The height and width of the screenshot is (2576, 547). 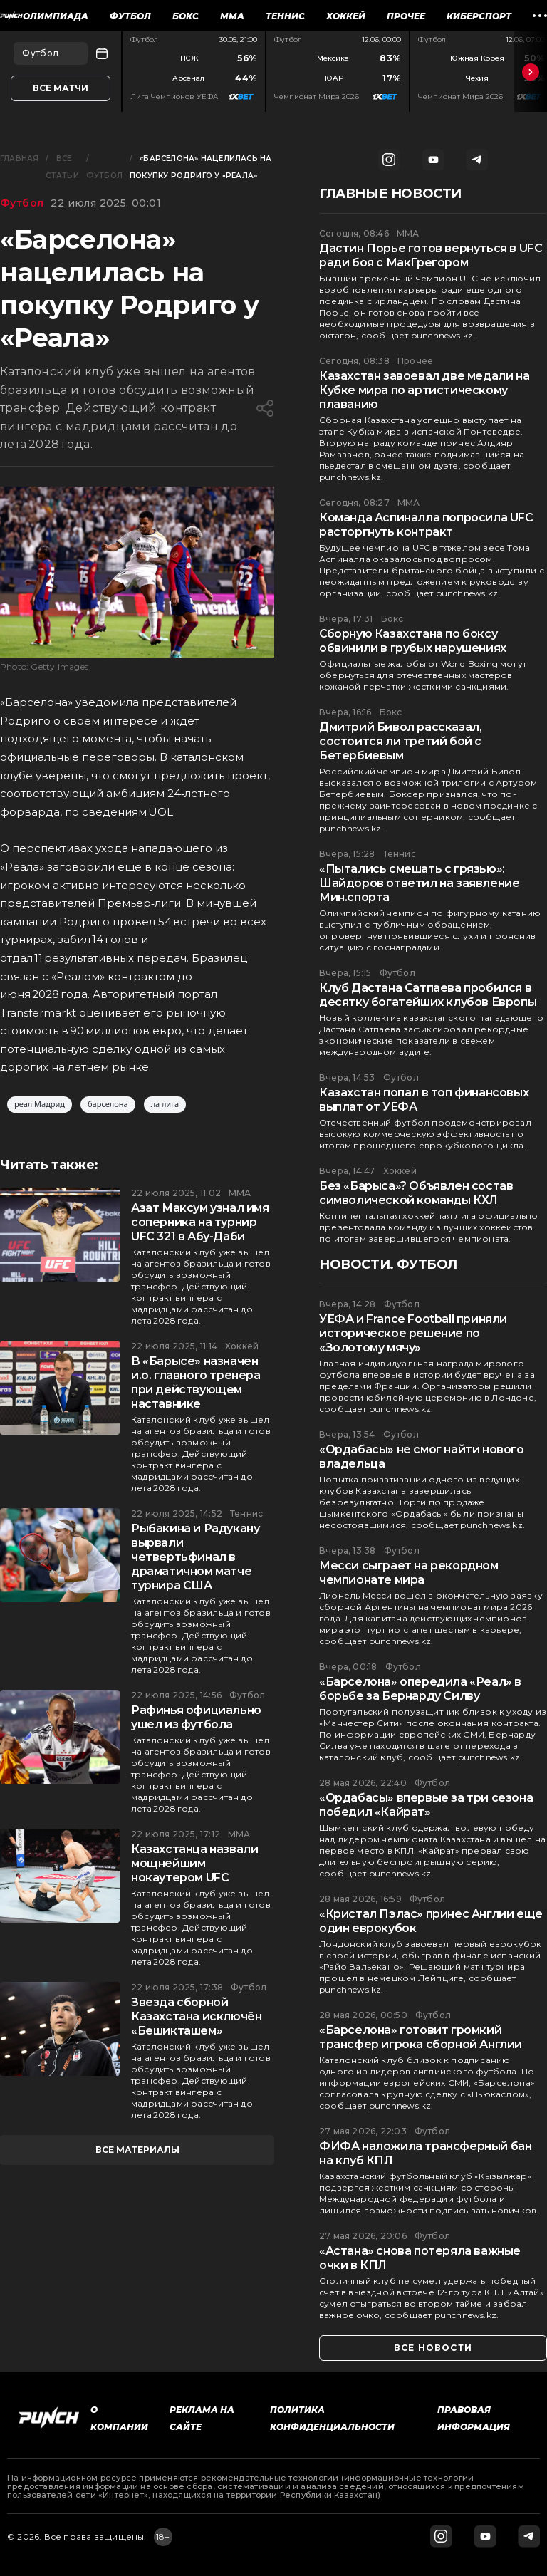 What do you see at coordinates (232, 16) in the screenshot?
I see `ММА` at bounding box center [232, 16].